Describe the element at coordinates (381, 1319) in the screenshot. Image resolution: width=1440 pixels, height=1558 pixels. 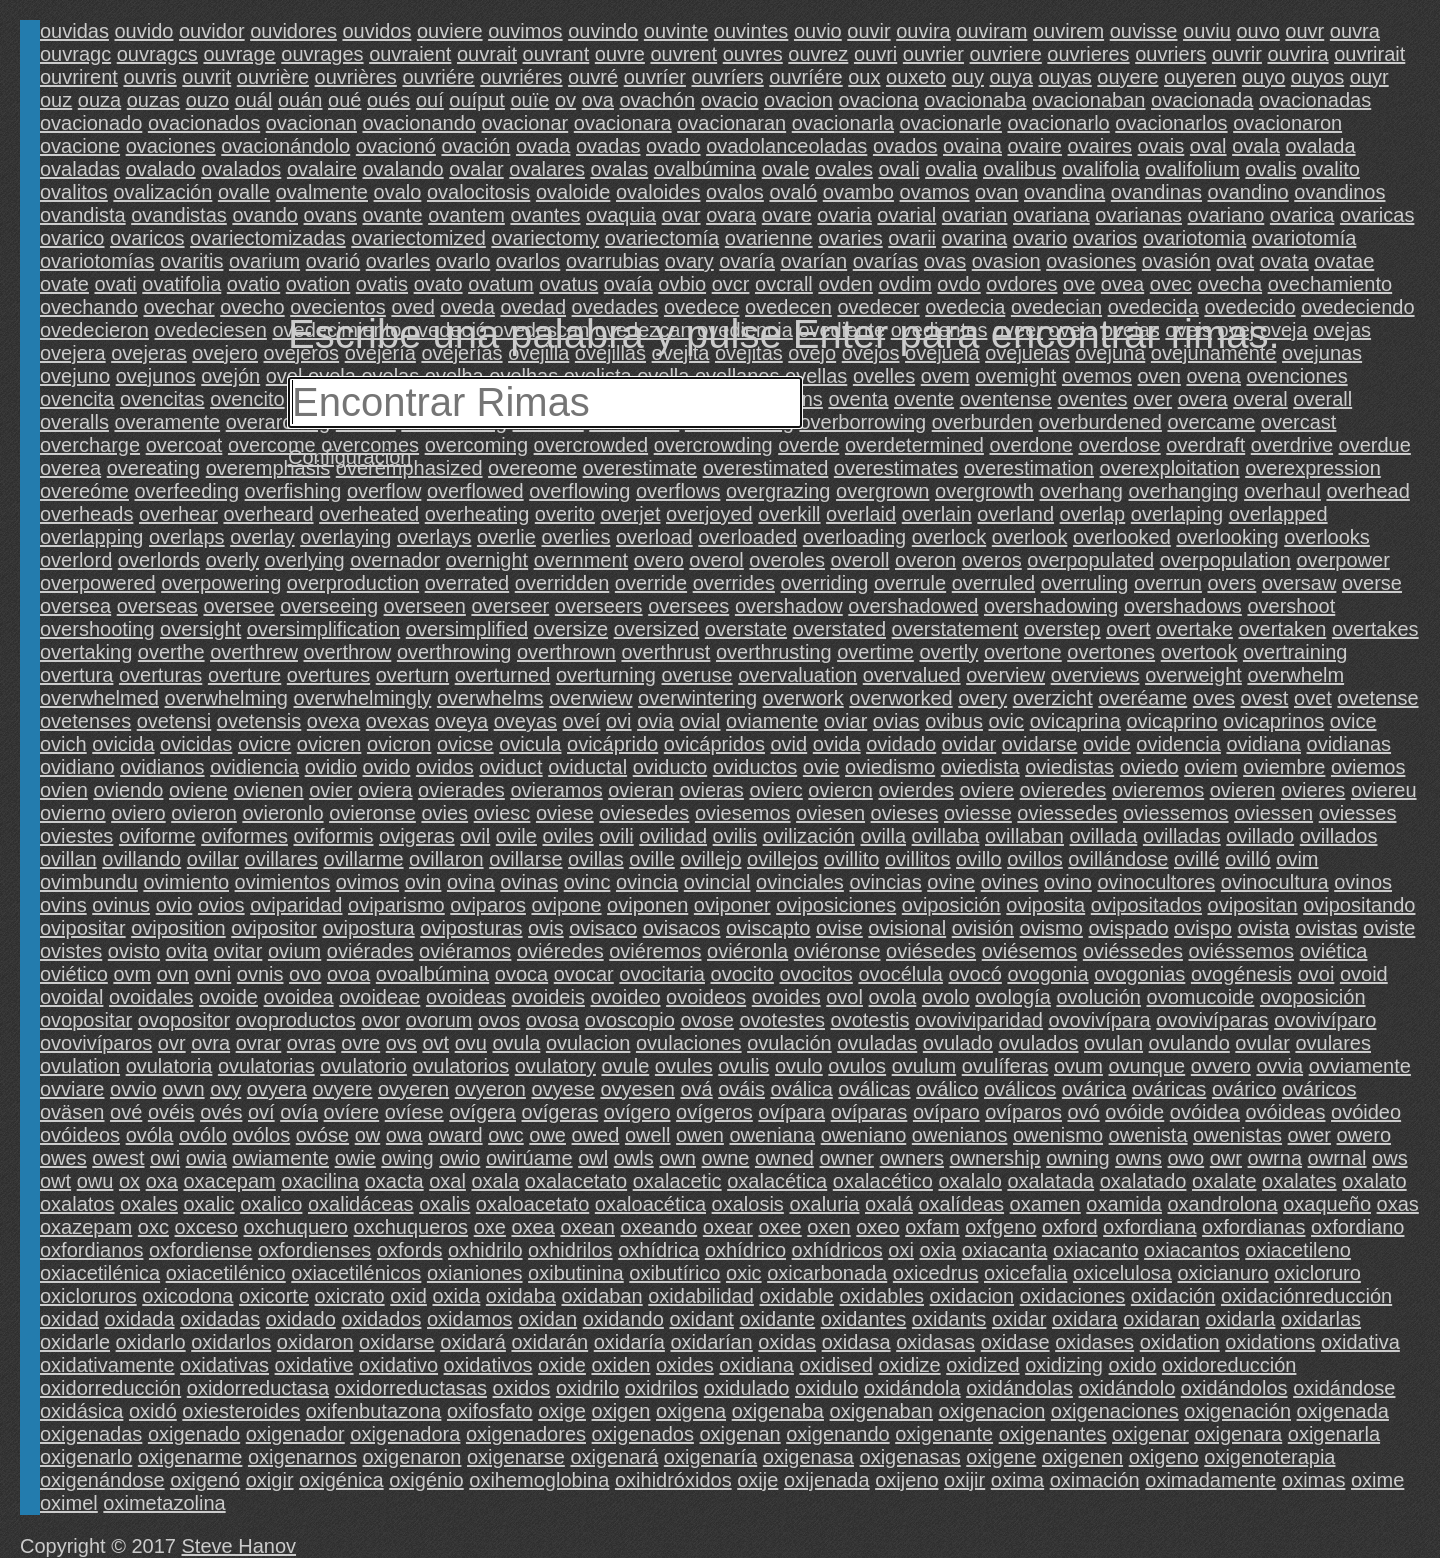
I see `oxidados` at that location.